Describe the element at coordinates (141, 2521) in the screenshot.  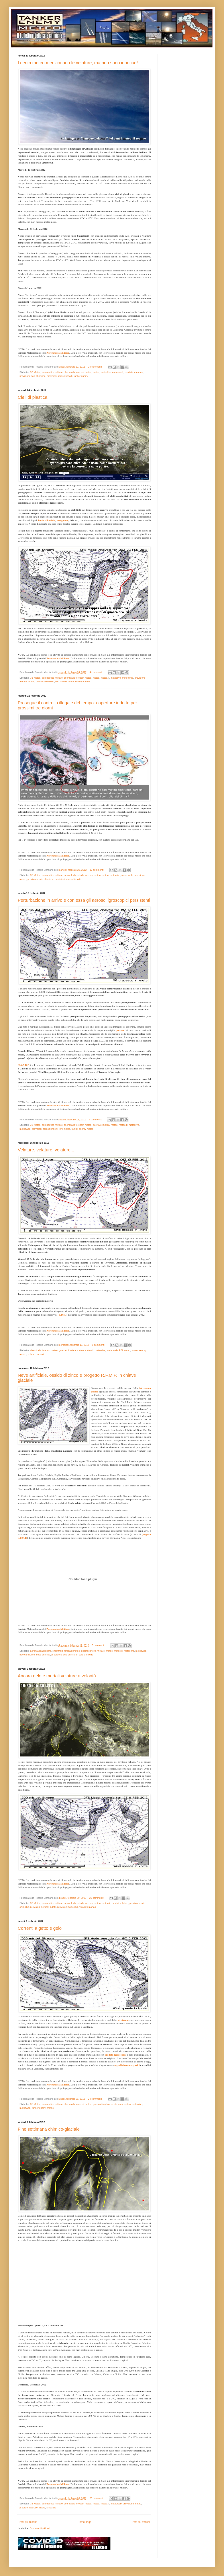
I see `Post più vecchi` at that location.